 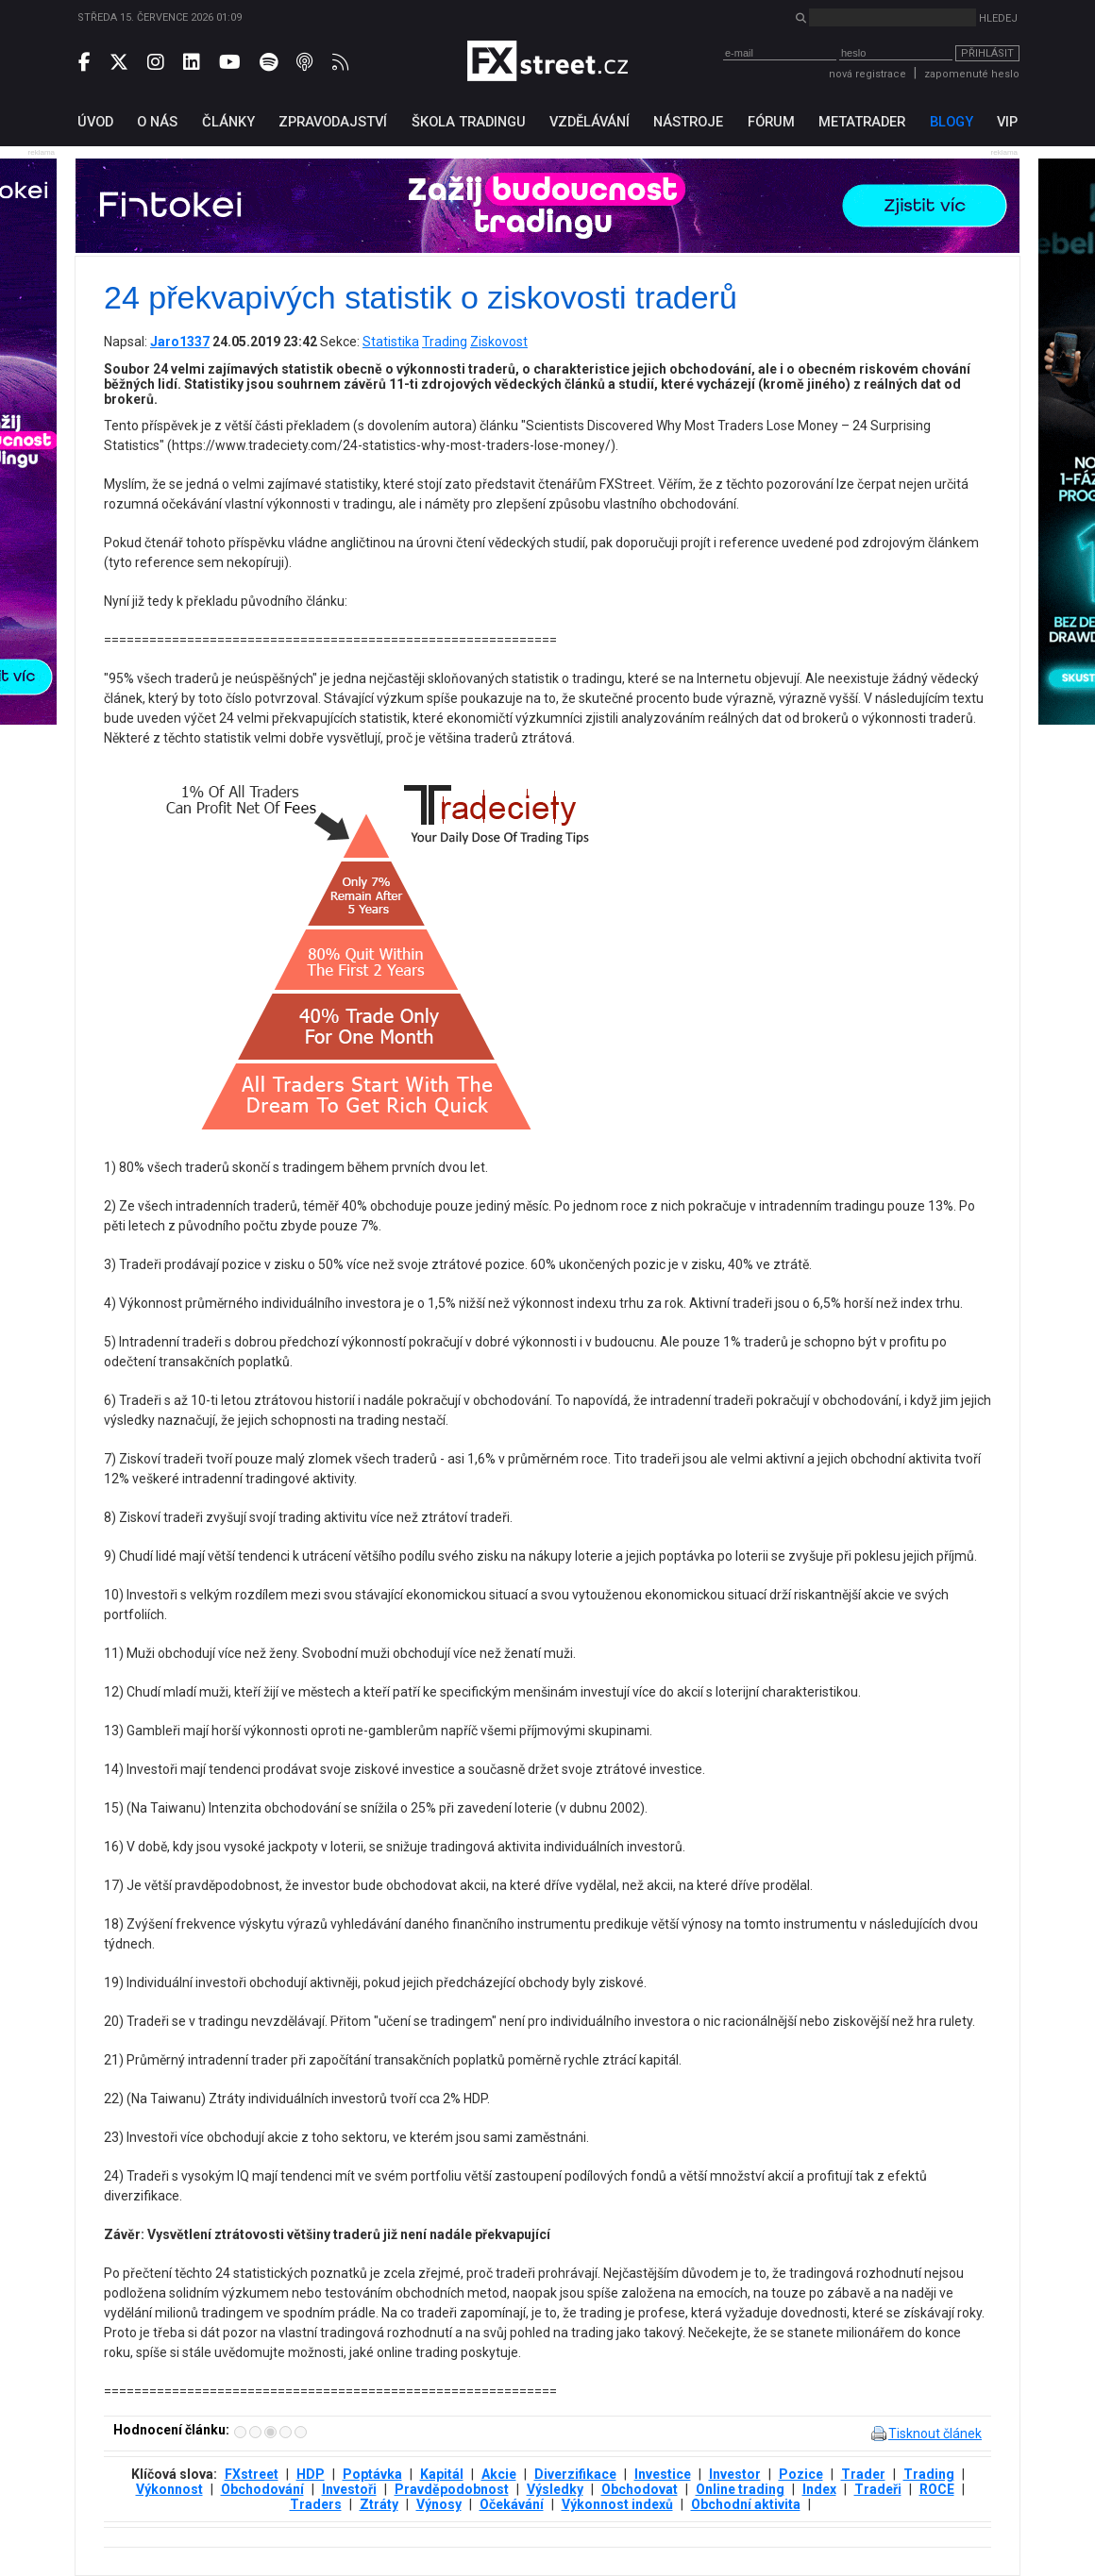 I want to click on Trader, so click(x=863, y=2474).